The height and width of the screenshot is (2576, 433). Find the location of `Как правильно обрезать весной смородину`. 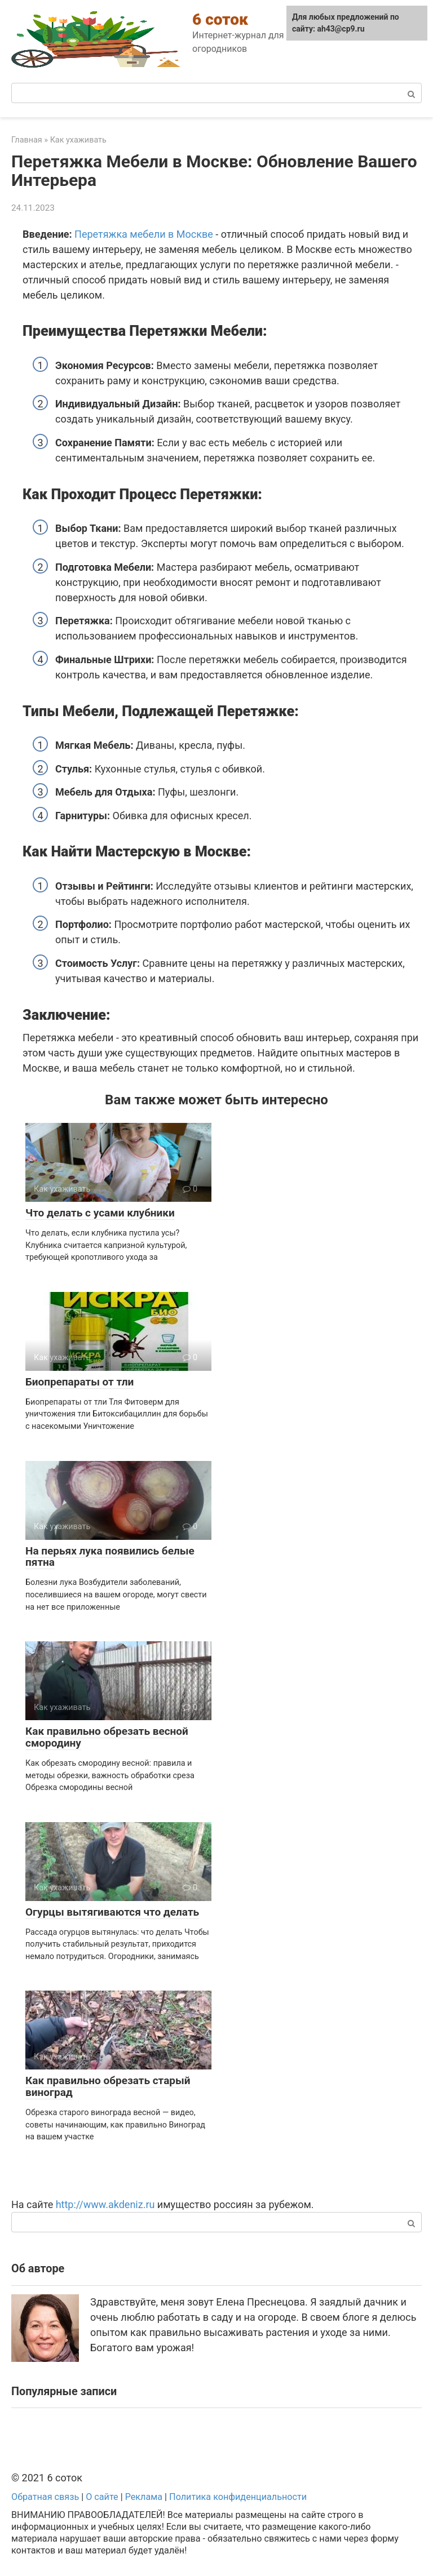

Как правильно обрезать весной смородину is located at coordinates (106, 1737).